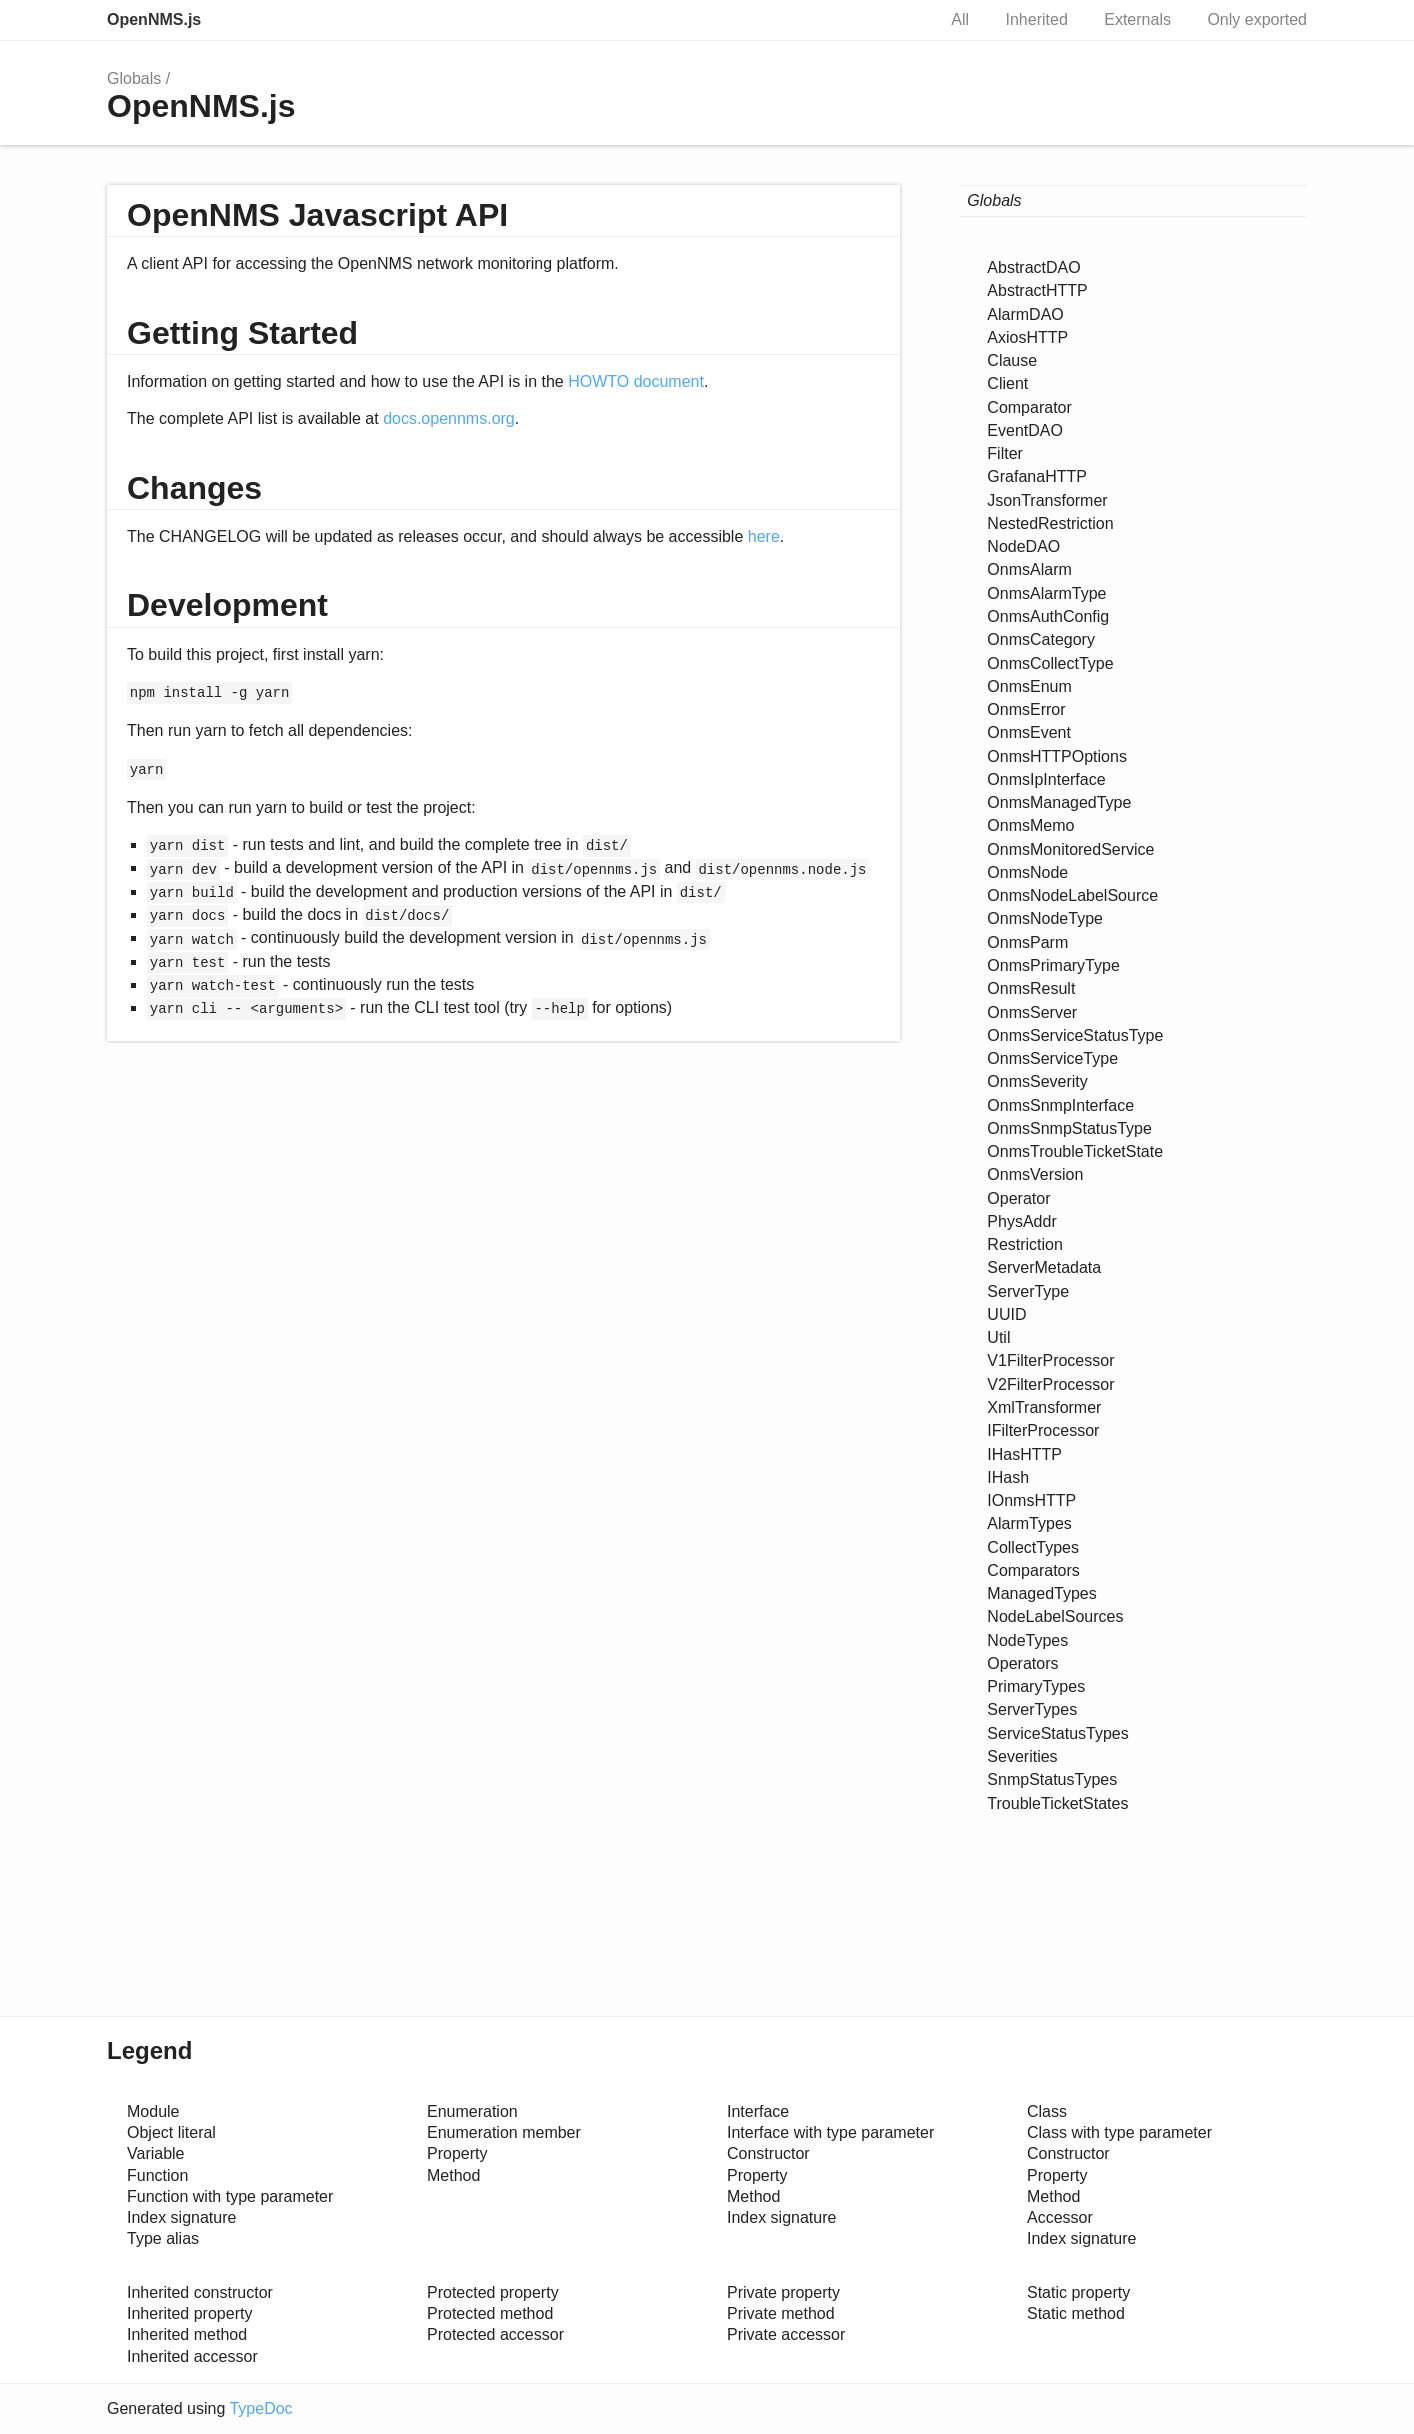 The image size is (1414, 2434). Describe the element at coordinates (1033, 267) in the screenshot. I see `AbstractDAO` at that location.